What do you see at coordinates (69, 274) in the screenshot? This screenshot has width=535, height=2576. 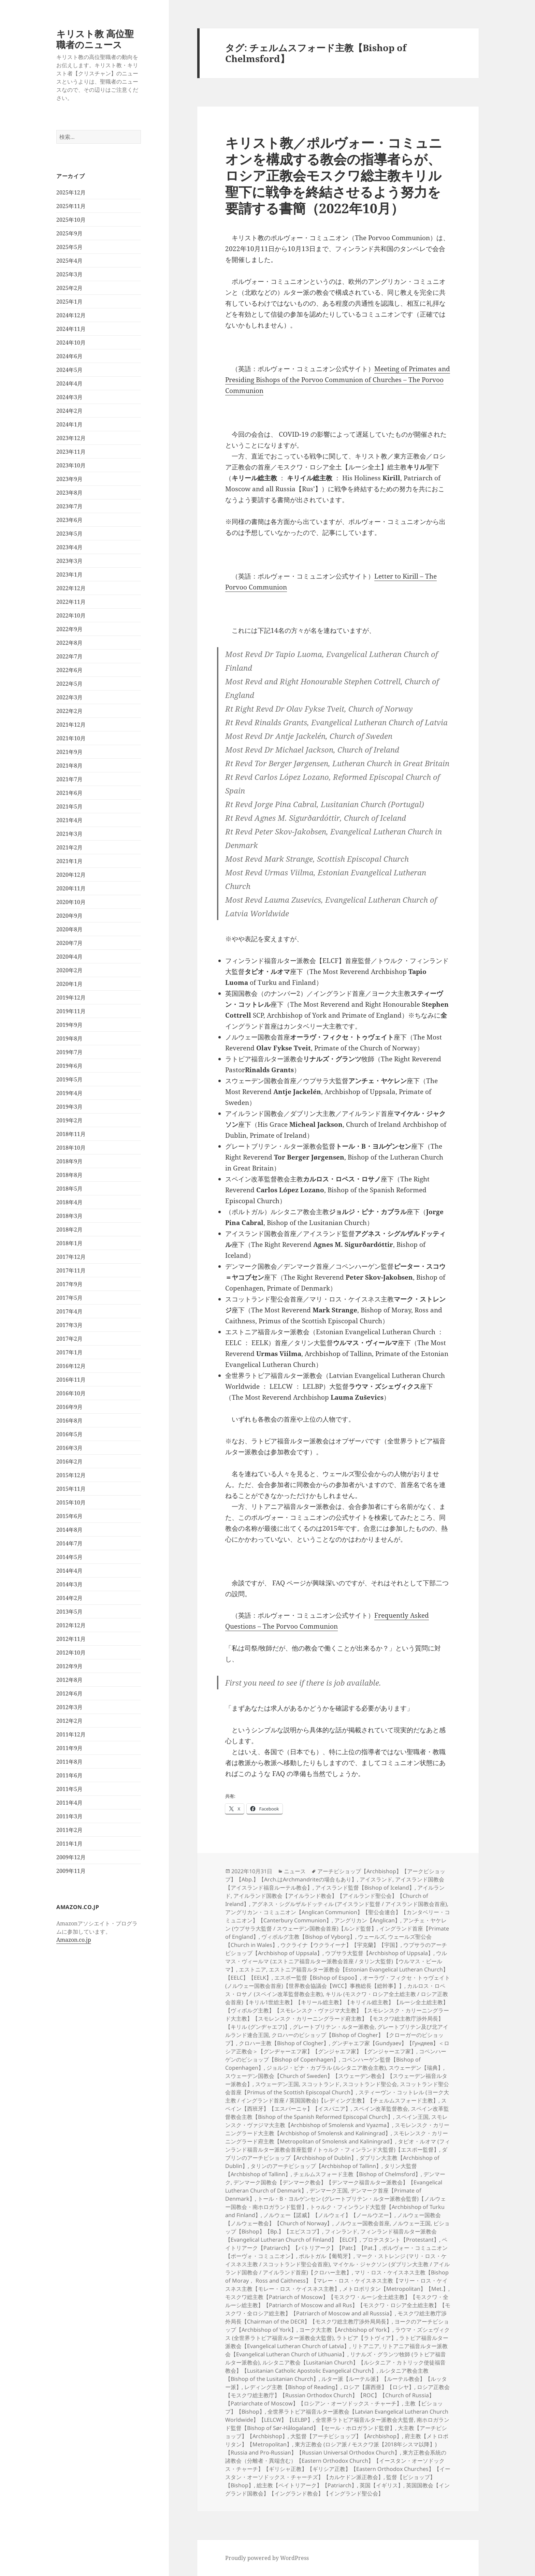 I see `2025年3月` at bounding box center [69, 274].